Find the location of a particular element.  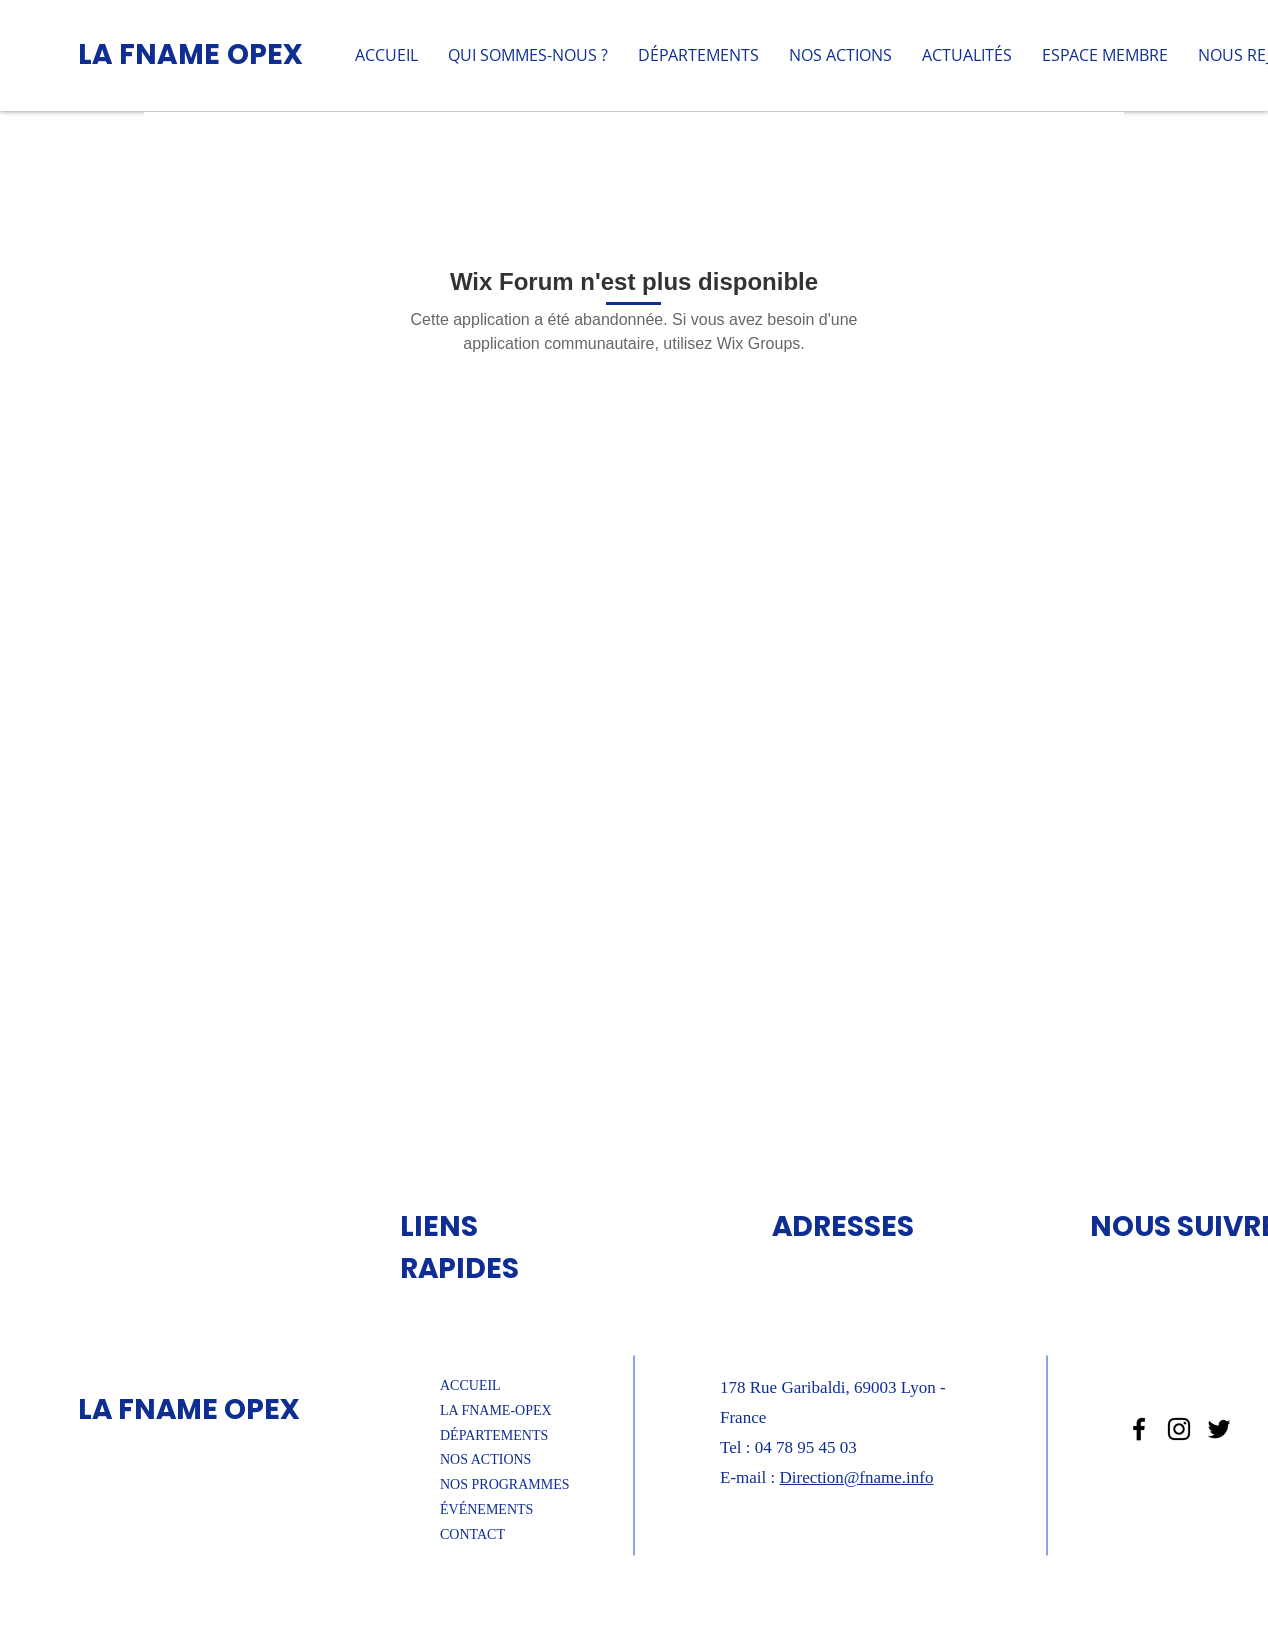

[Noir Icône Instagram] is located at coordinates (1179, 1429).